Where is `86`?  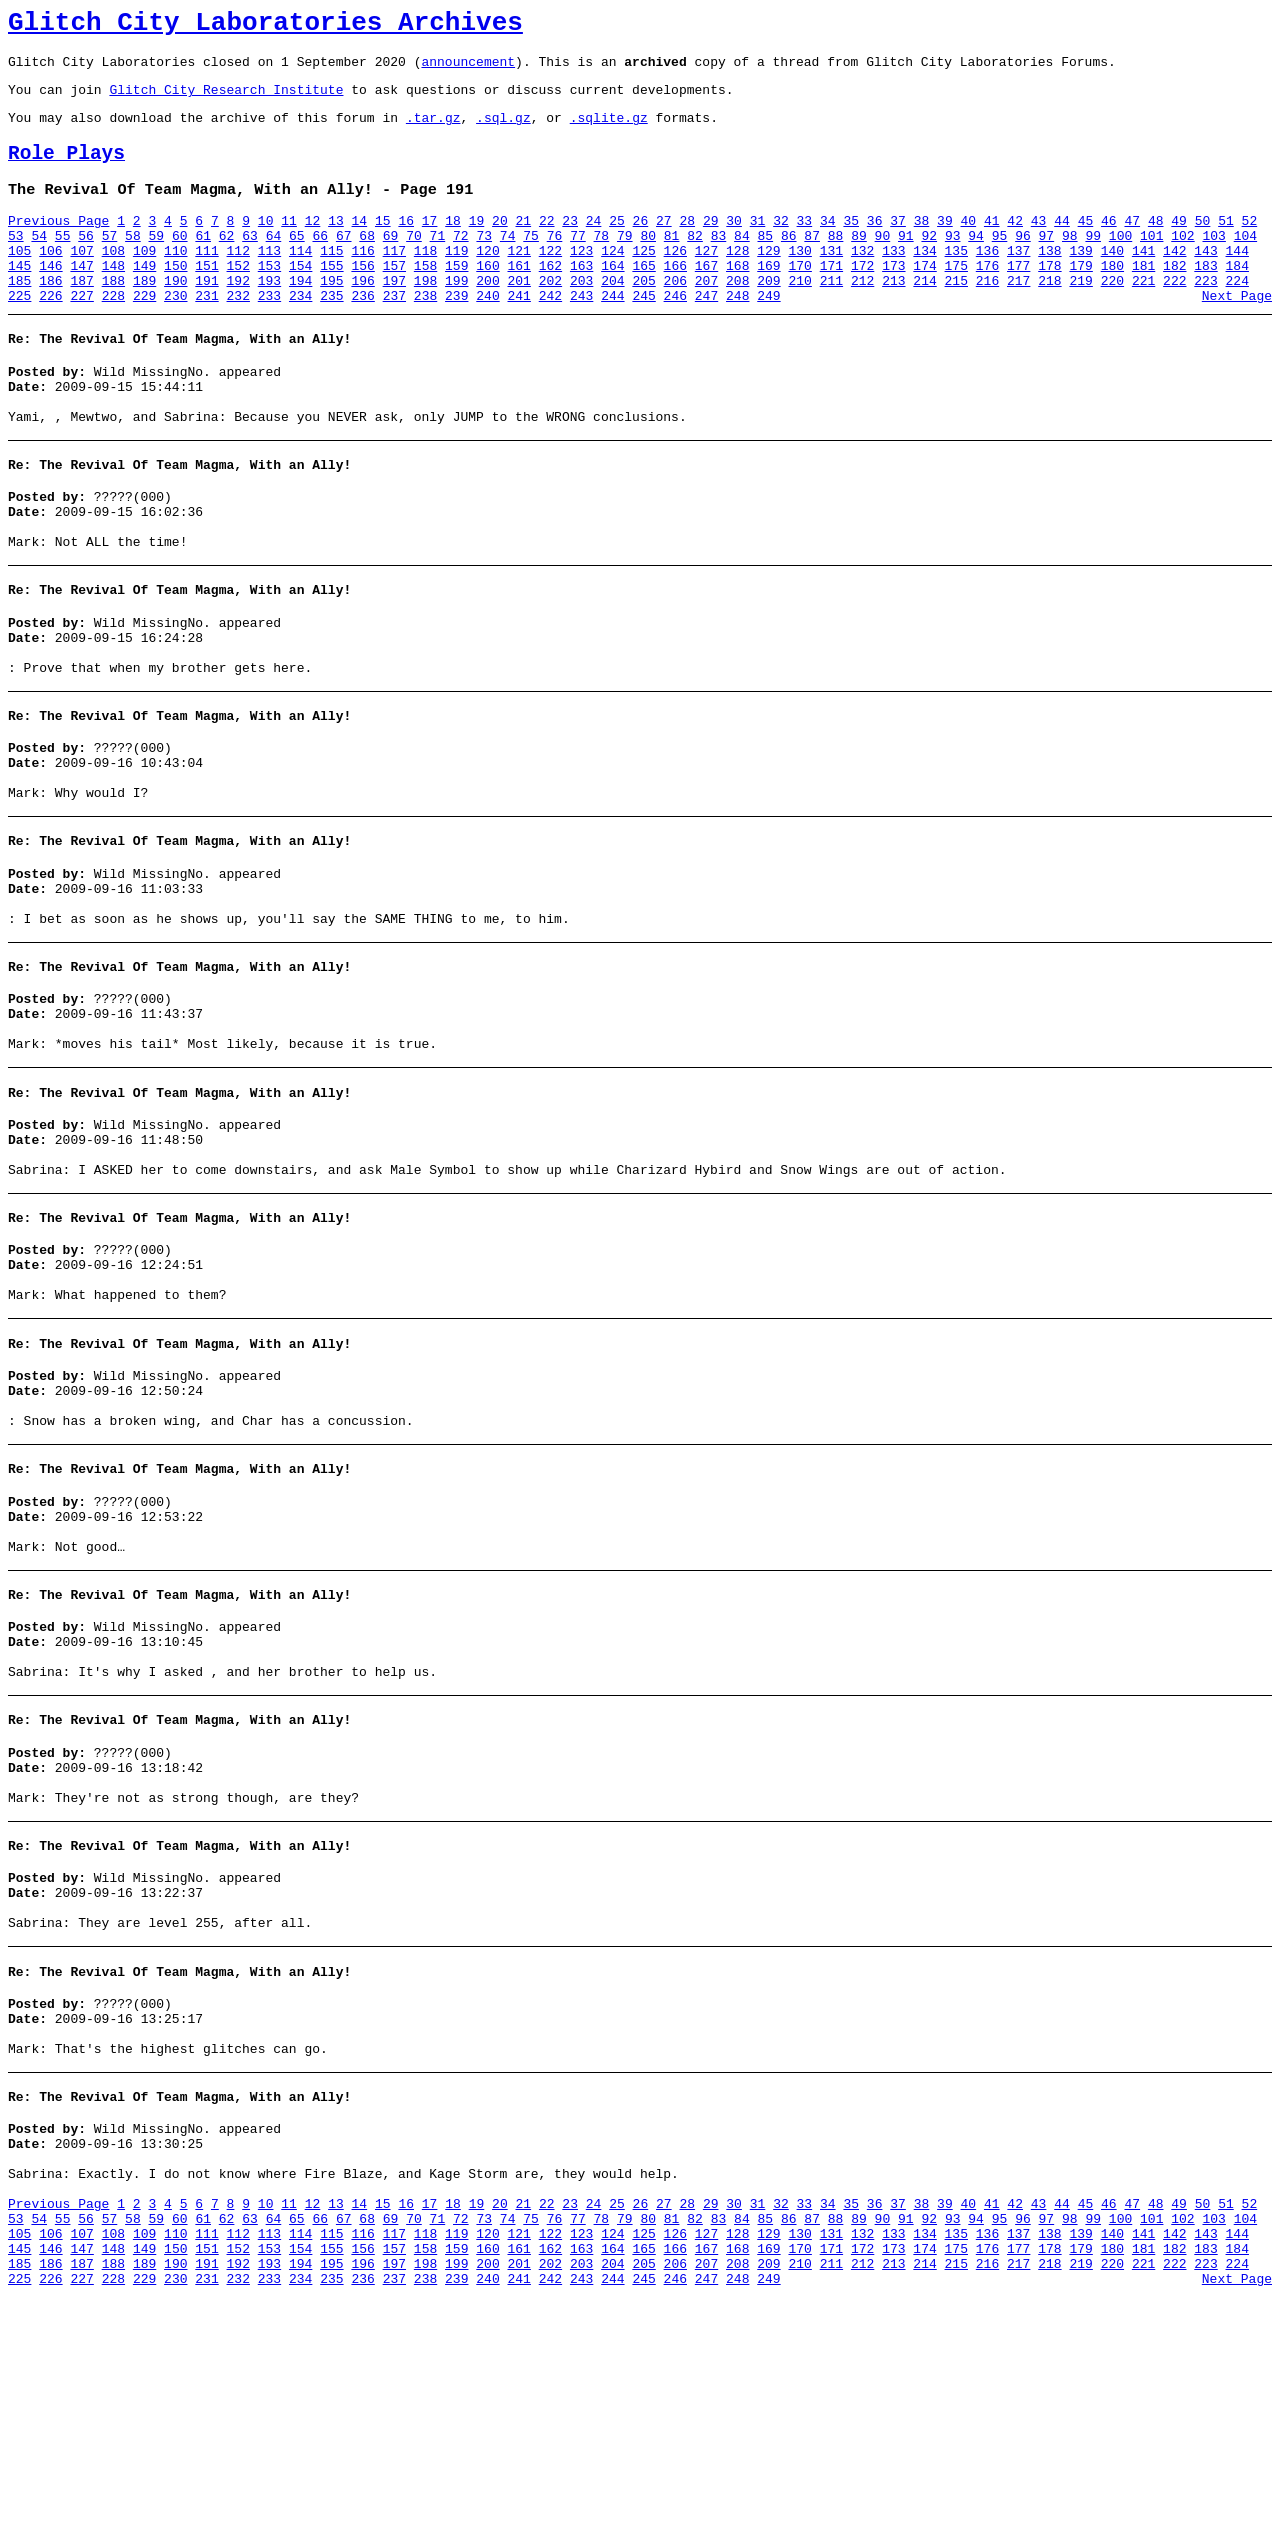 86 is located at coordinates (789, 263).